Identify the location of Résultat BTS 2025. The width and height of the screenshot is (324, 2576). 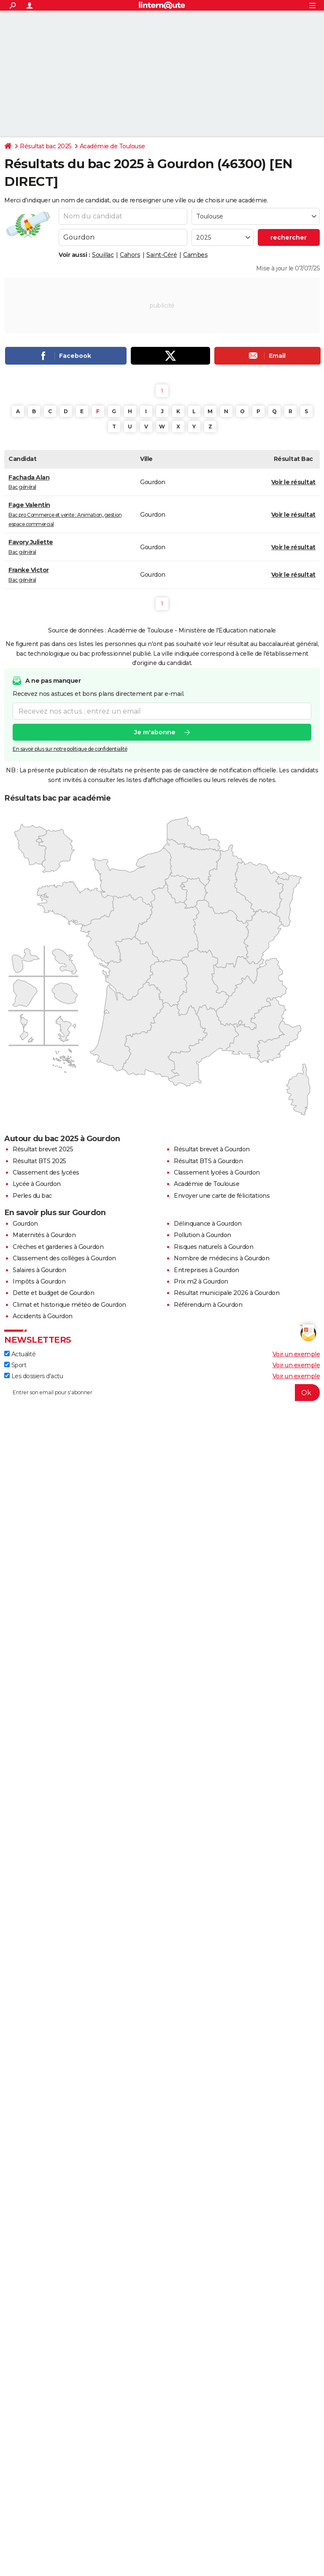
(39, 1161).